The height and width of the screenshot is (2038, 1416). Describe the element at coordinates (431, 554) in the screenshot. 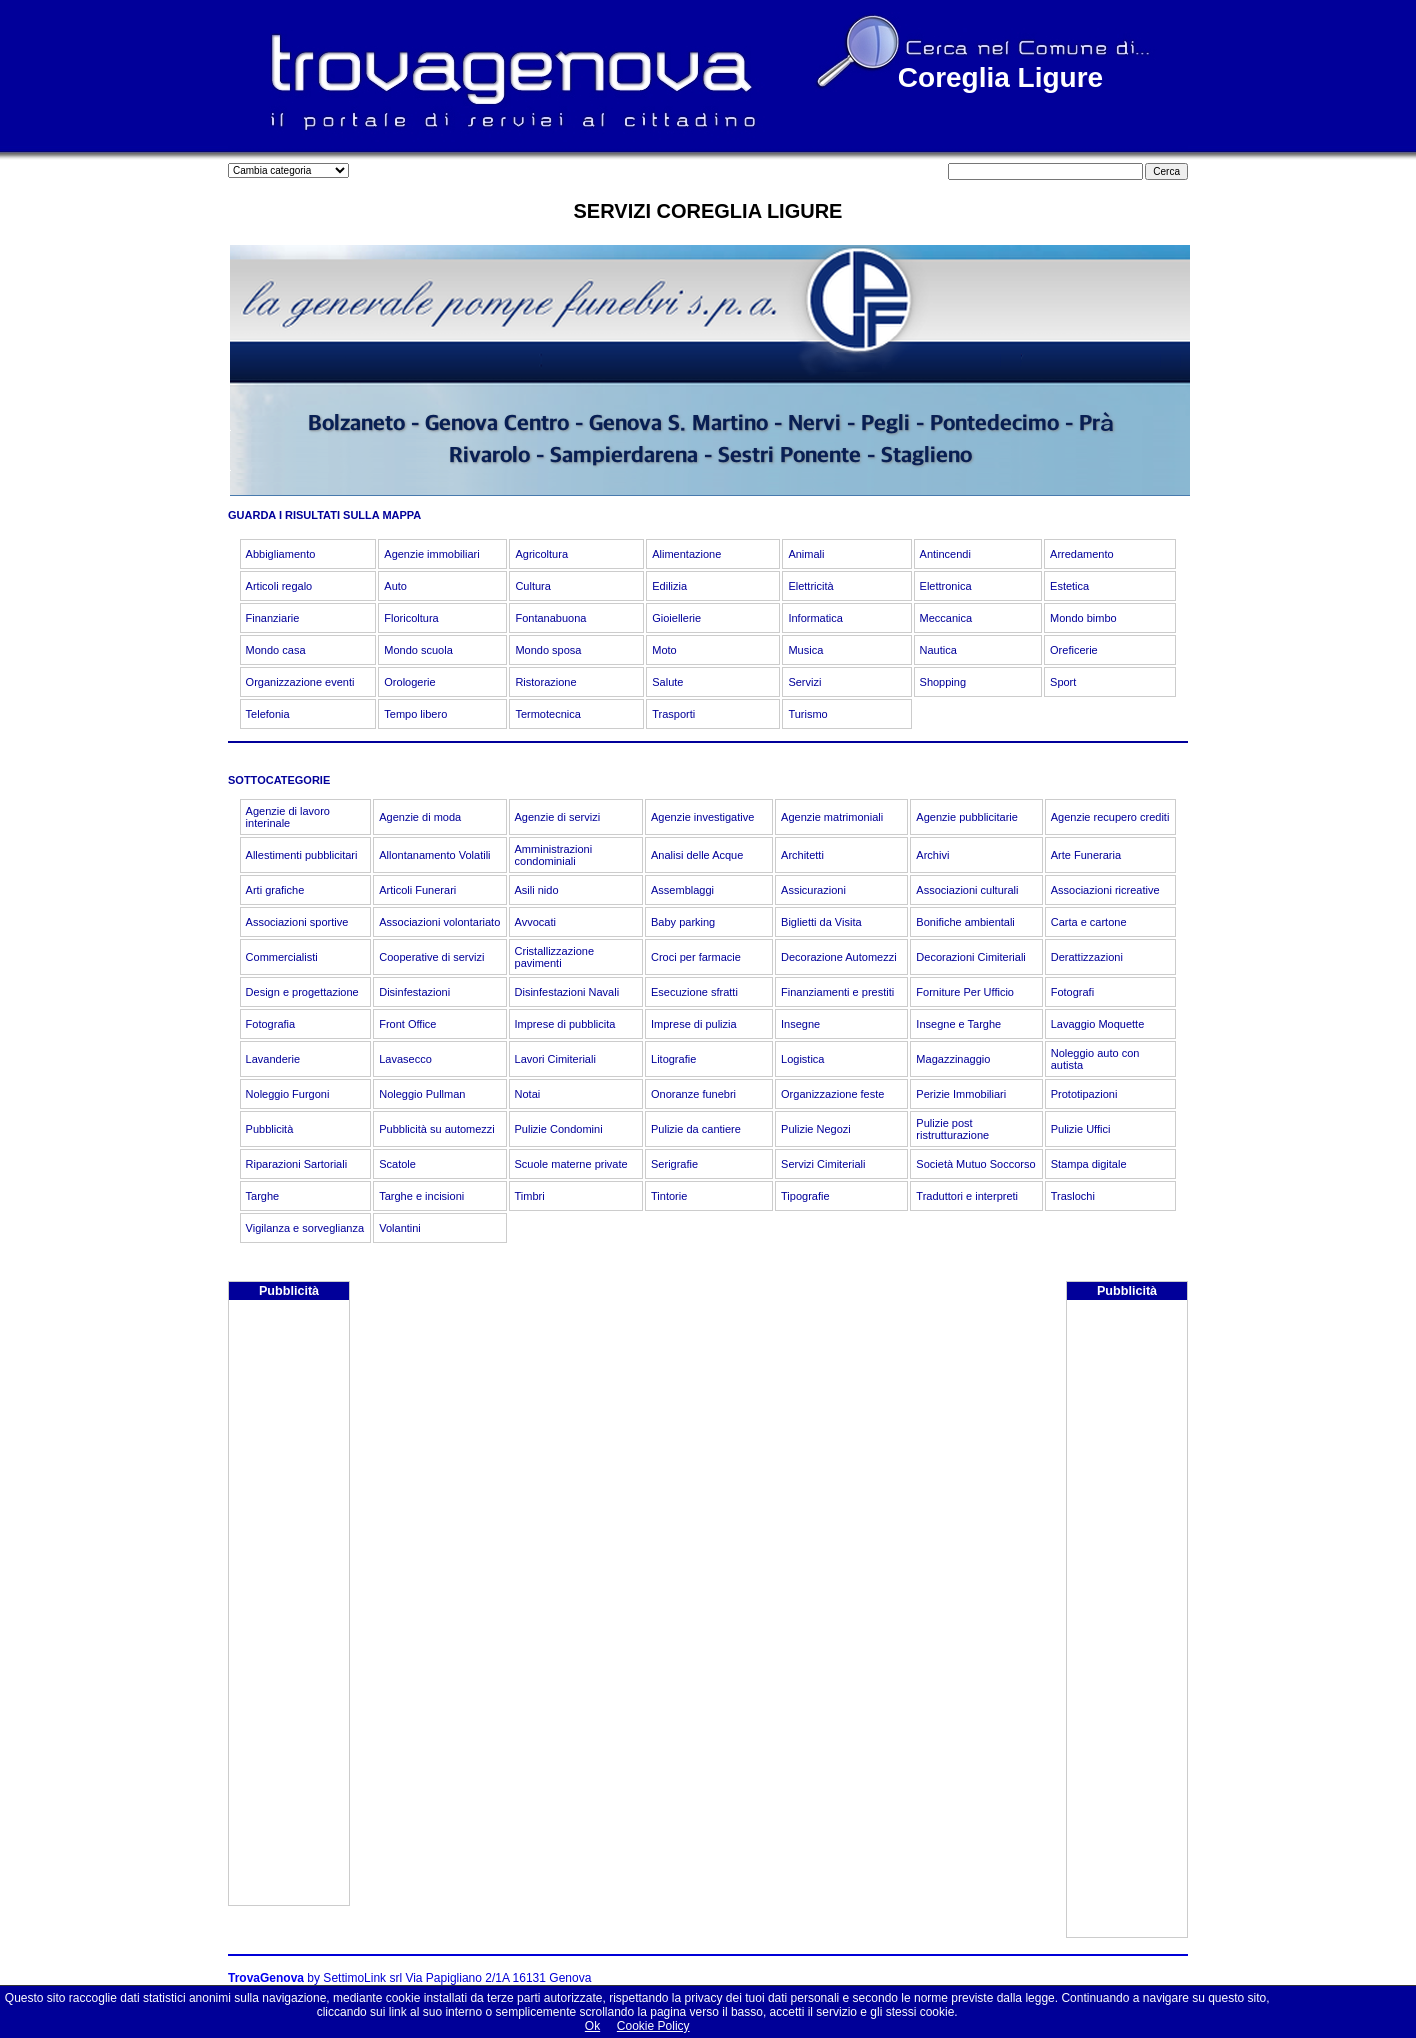

I see `Agenzie immobiliari` at that location.